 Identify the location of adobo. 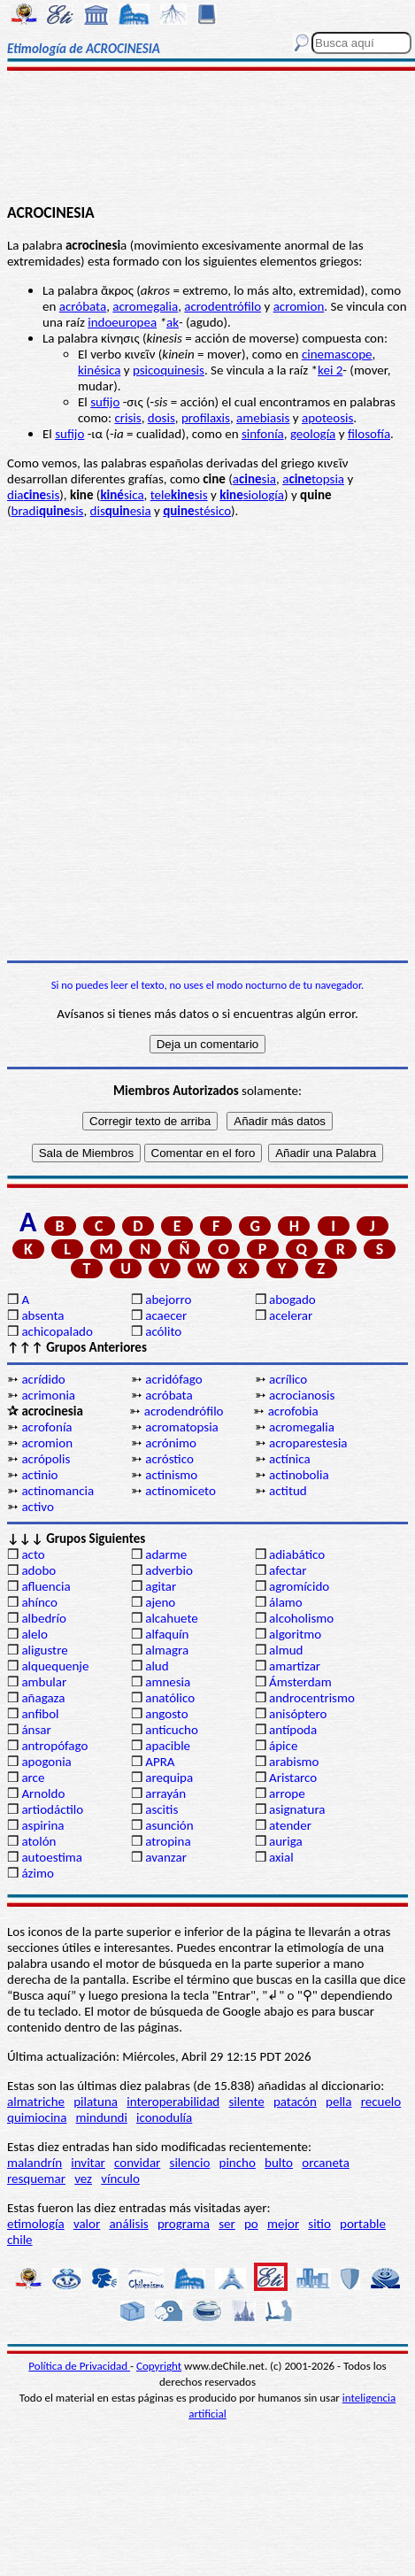
(38, 1570).